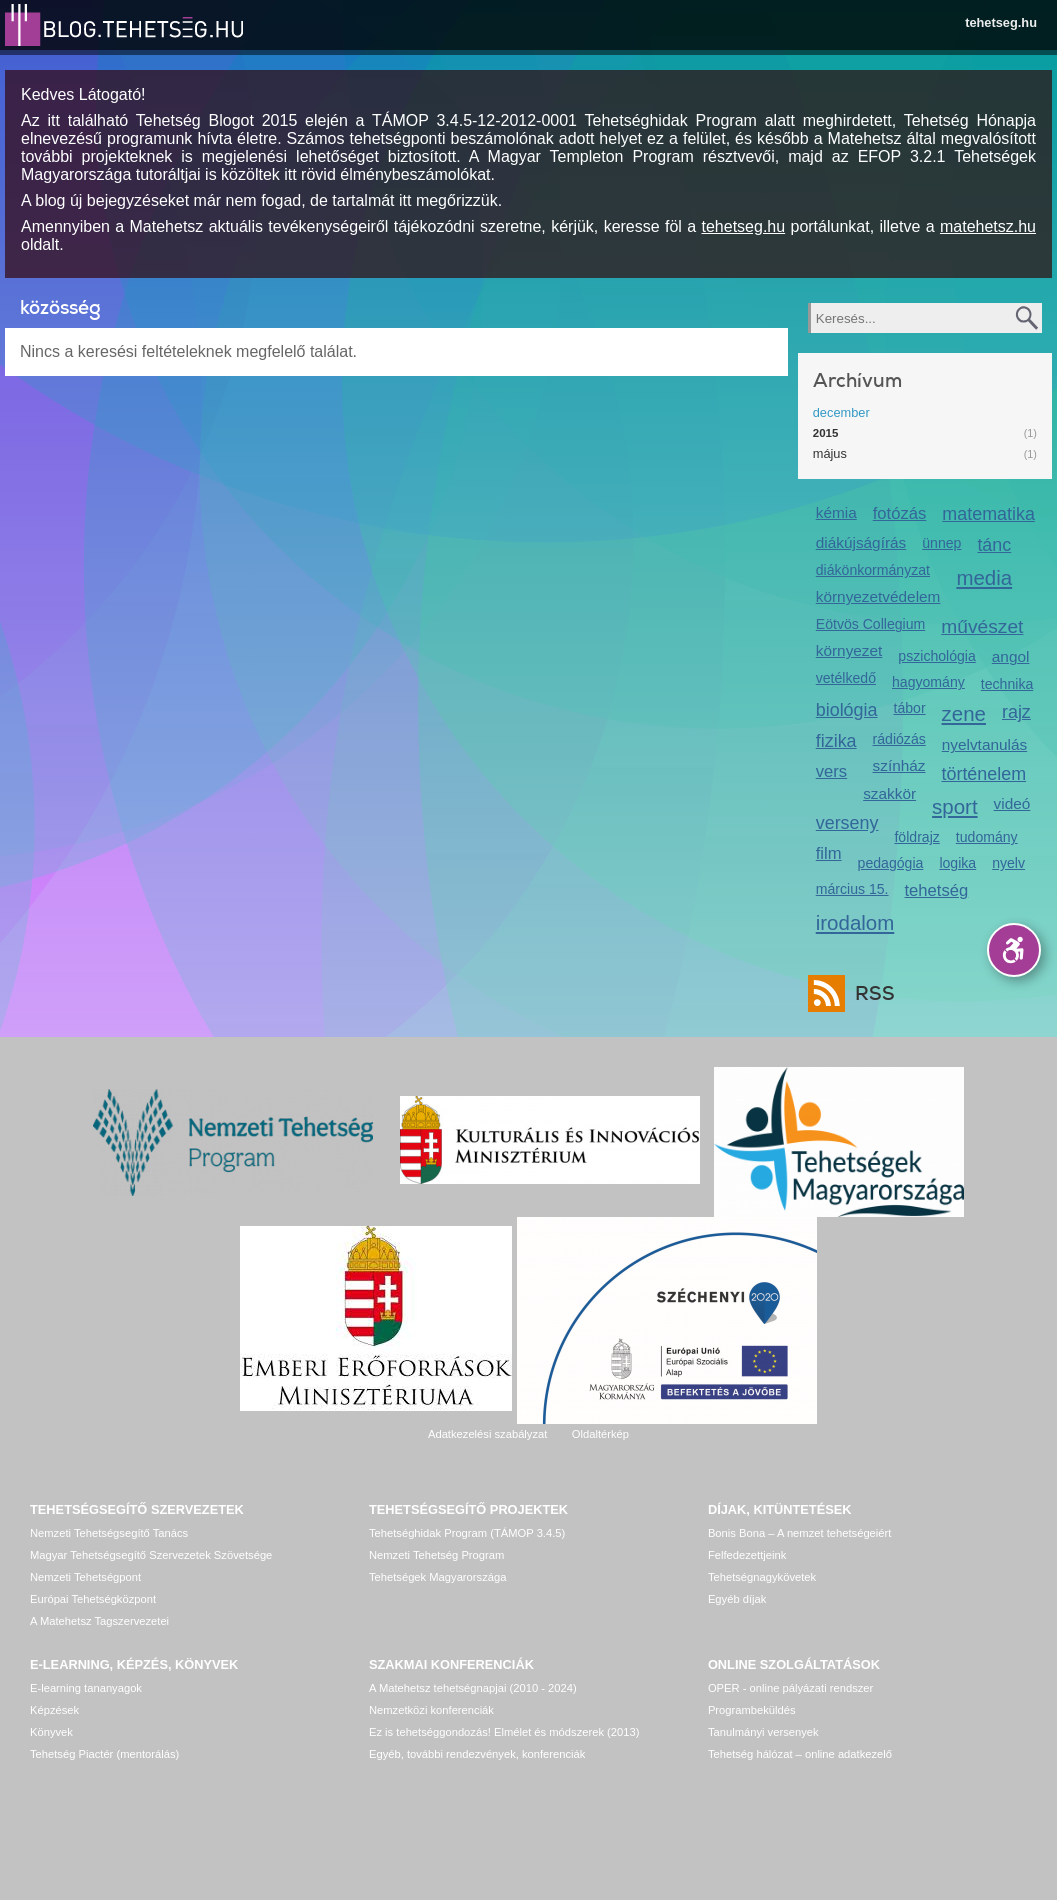  I want to click on hagyomány, so click(928, 682).